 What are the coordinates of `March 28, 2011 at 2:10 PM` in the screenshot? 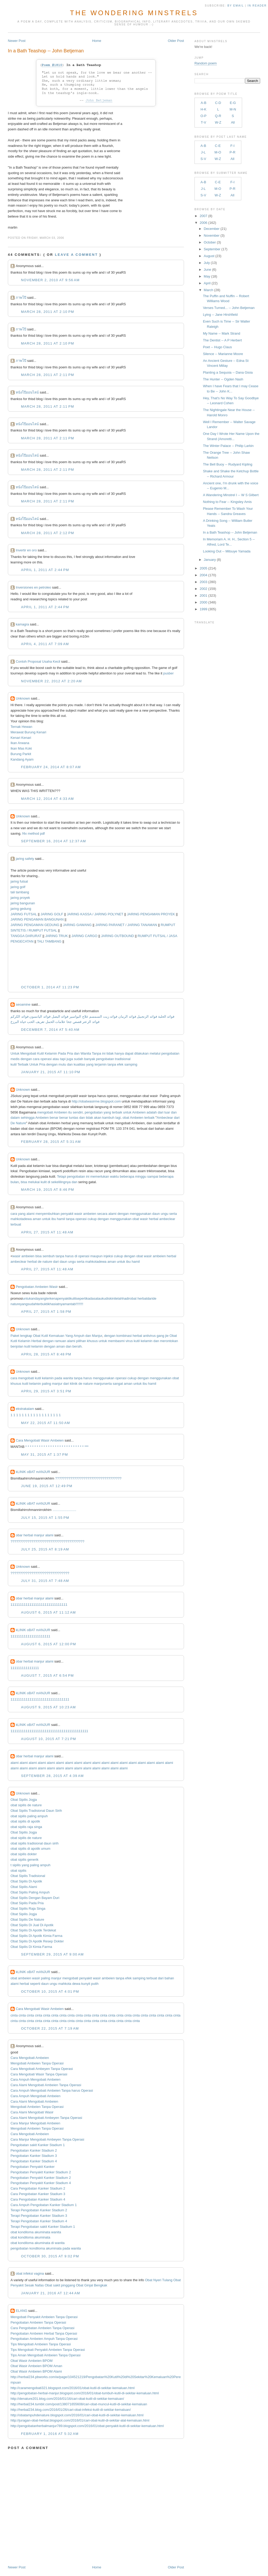 It's located at (47, 312).